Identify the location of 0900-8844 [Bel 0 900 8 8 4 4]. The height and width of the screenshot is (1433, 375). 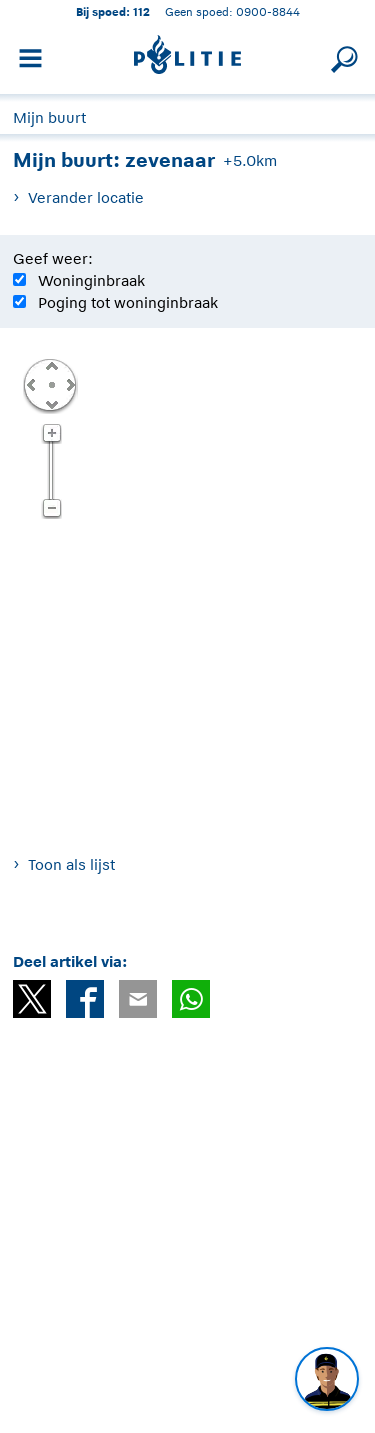
(268, 11).